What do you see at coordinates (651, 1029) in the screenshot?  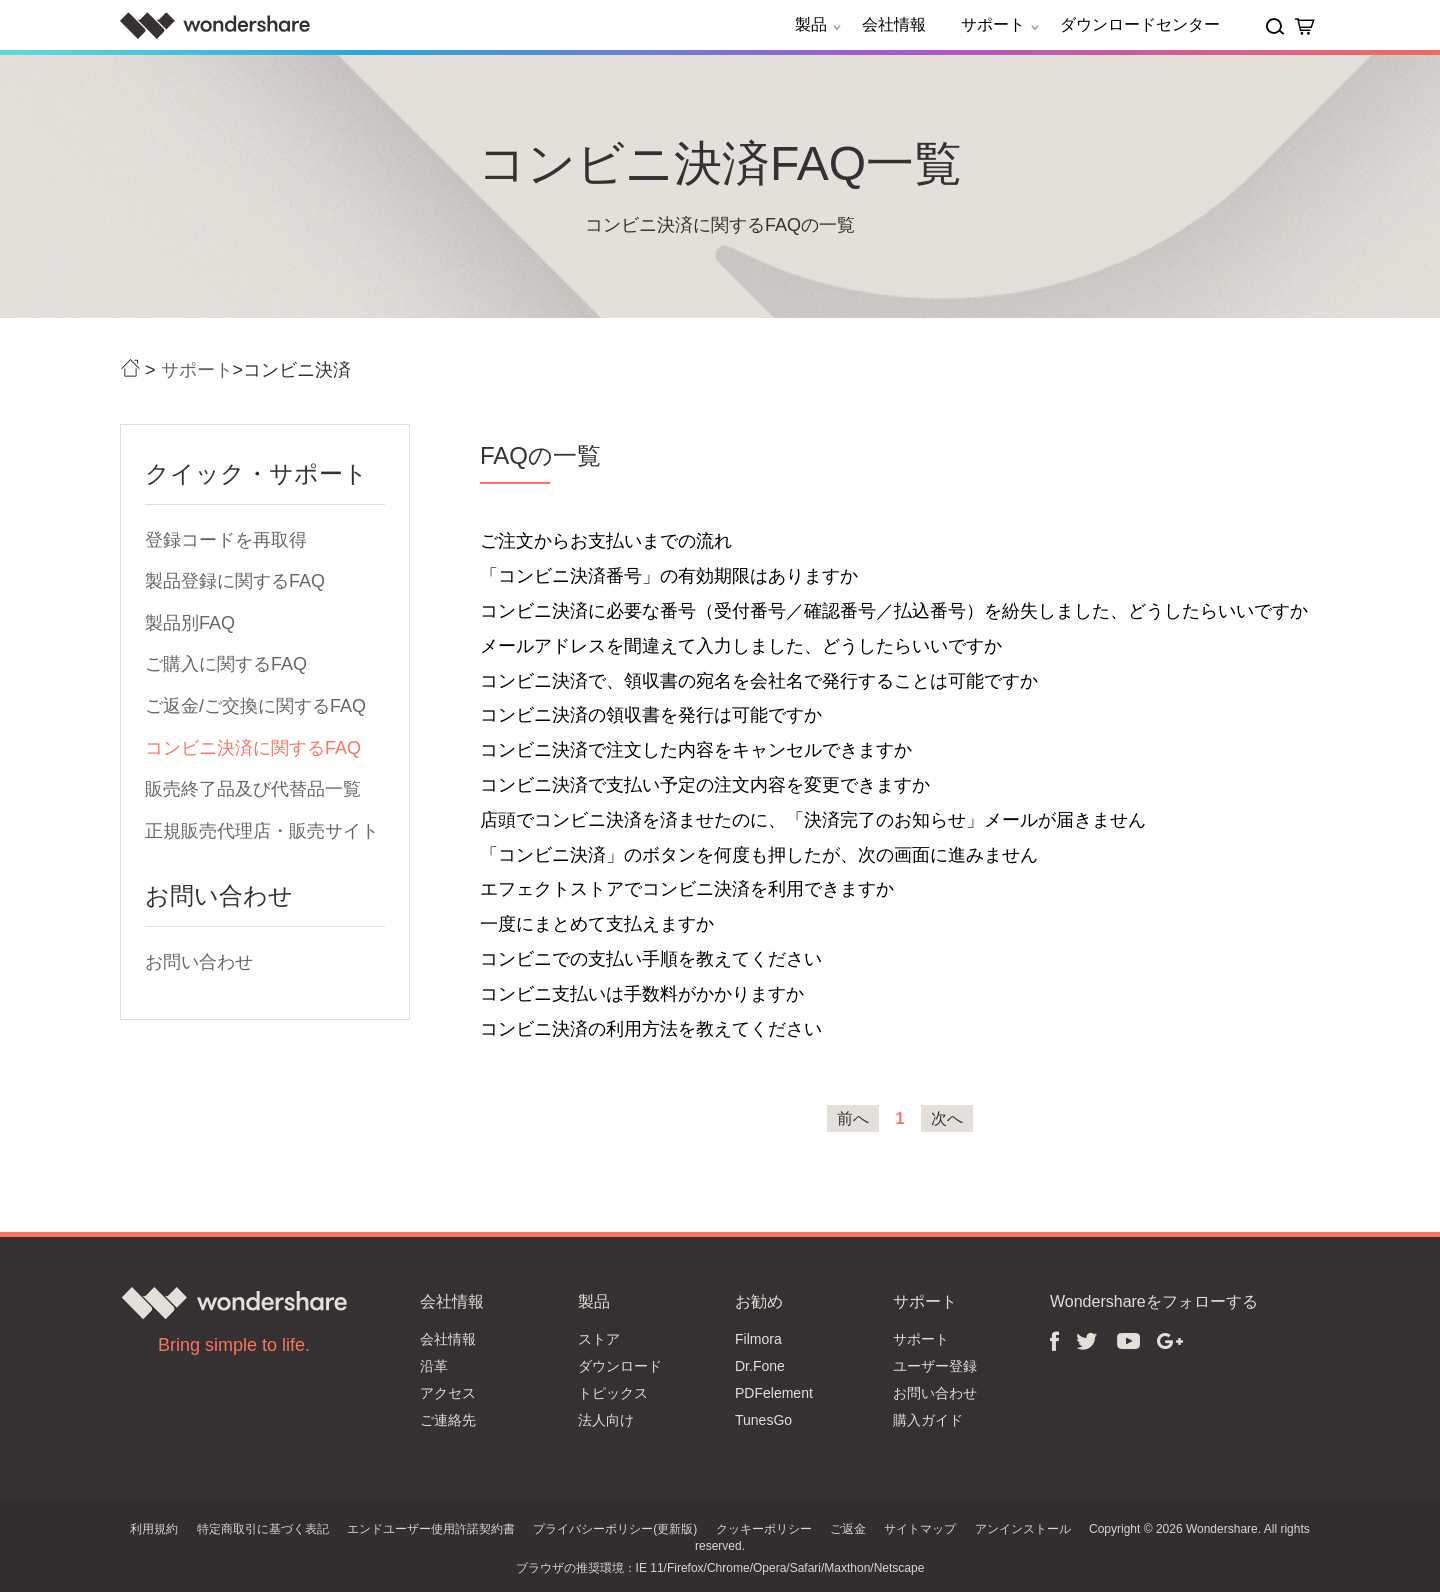 I see `コンビニ決済の利用方法を教えてください` at bounding box center [651, 1029].